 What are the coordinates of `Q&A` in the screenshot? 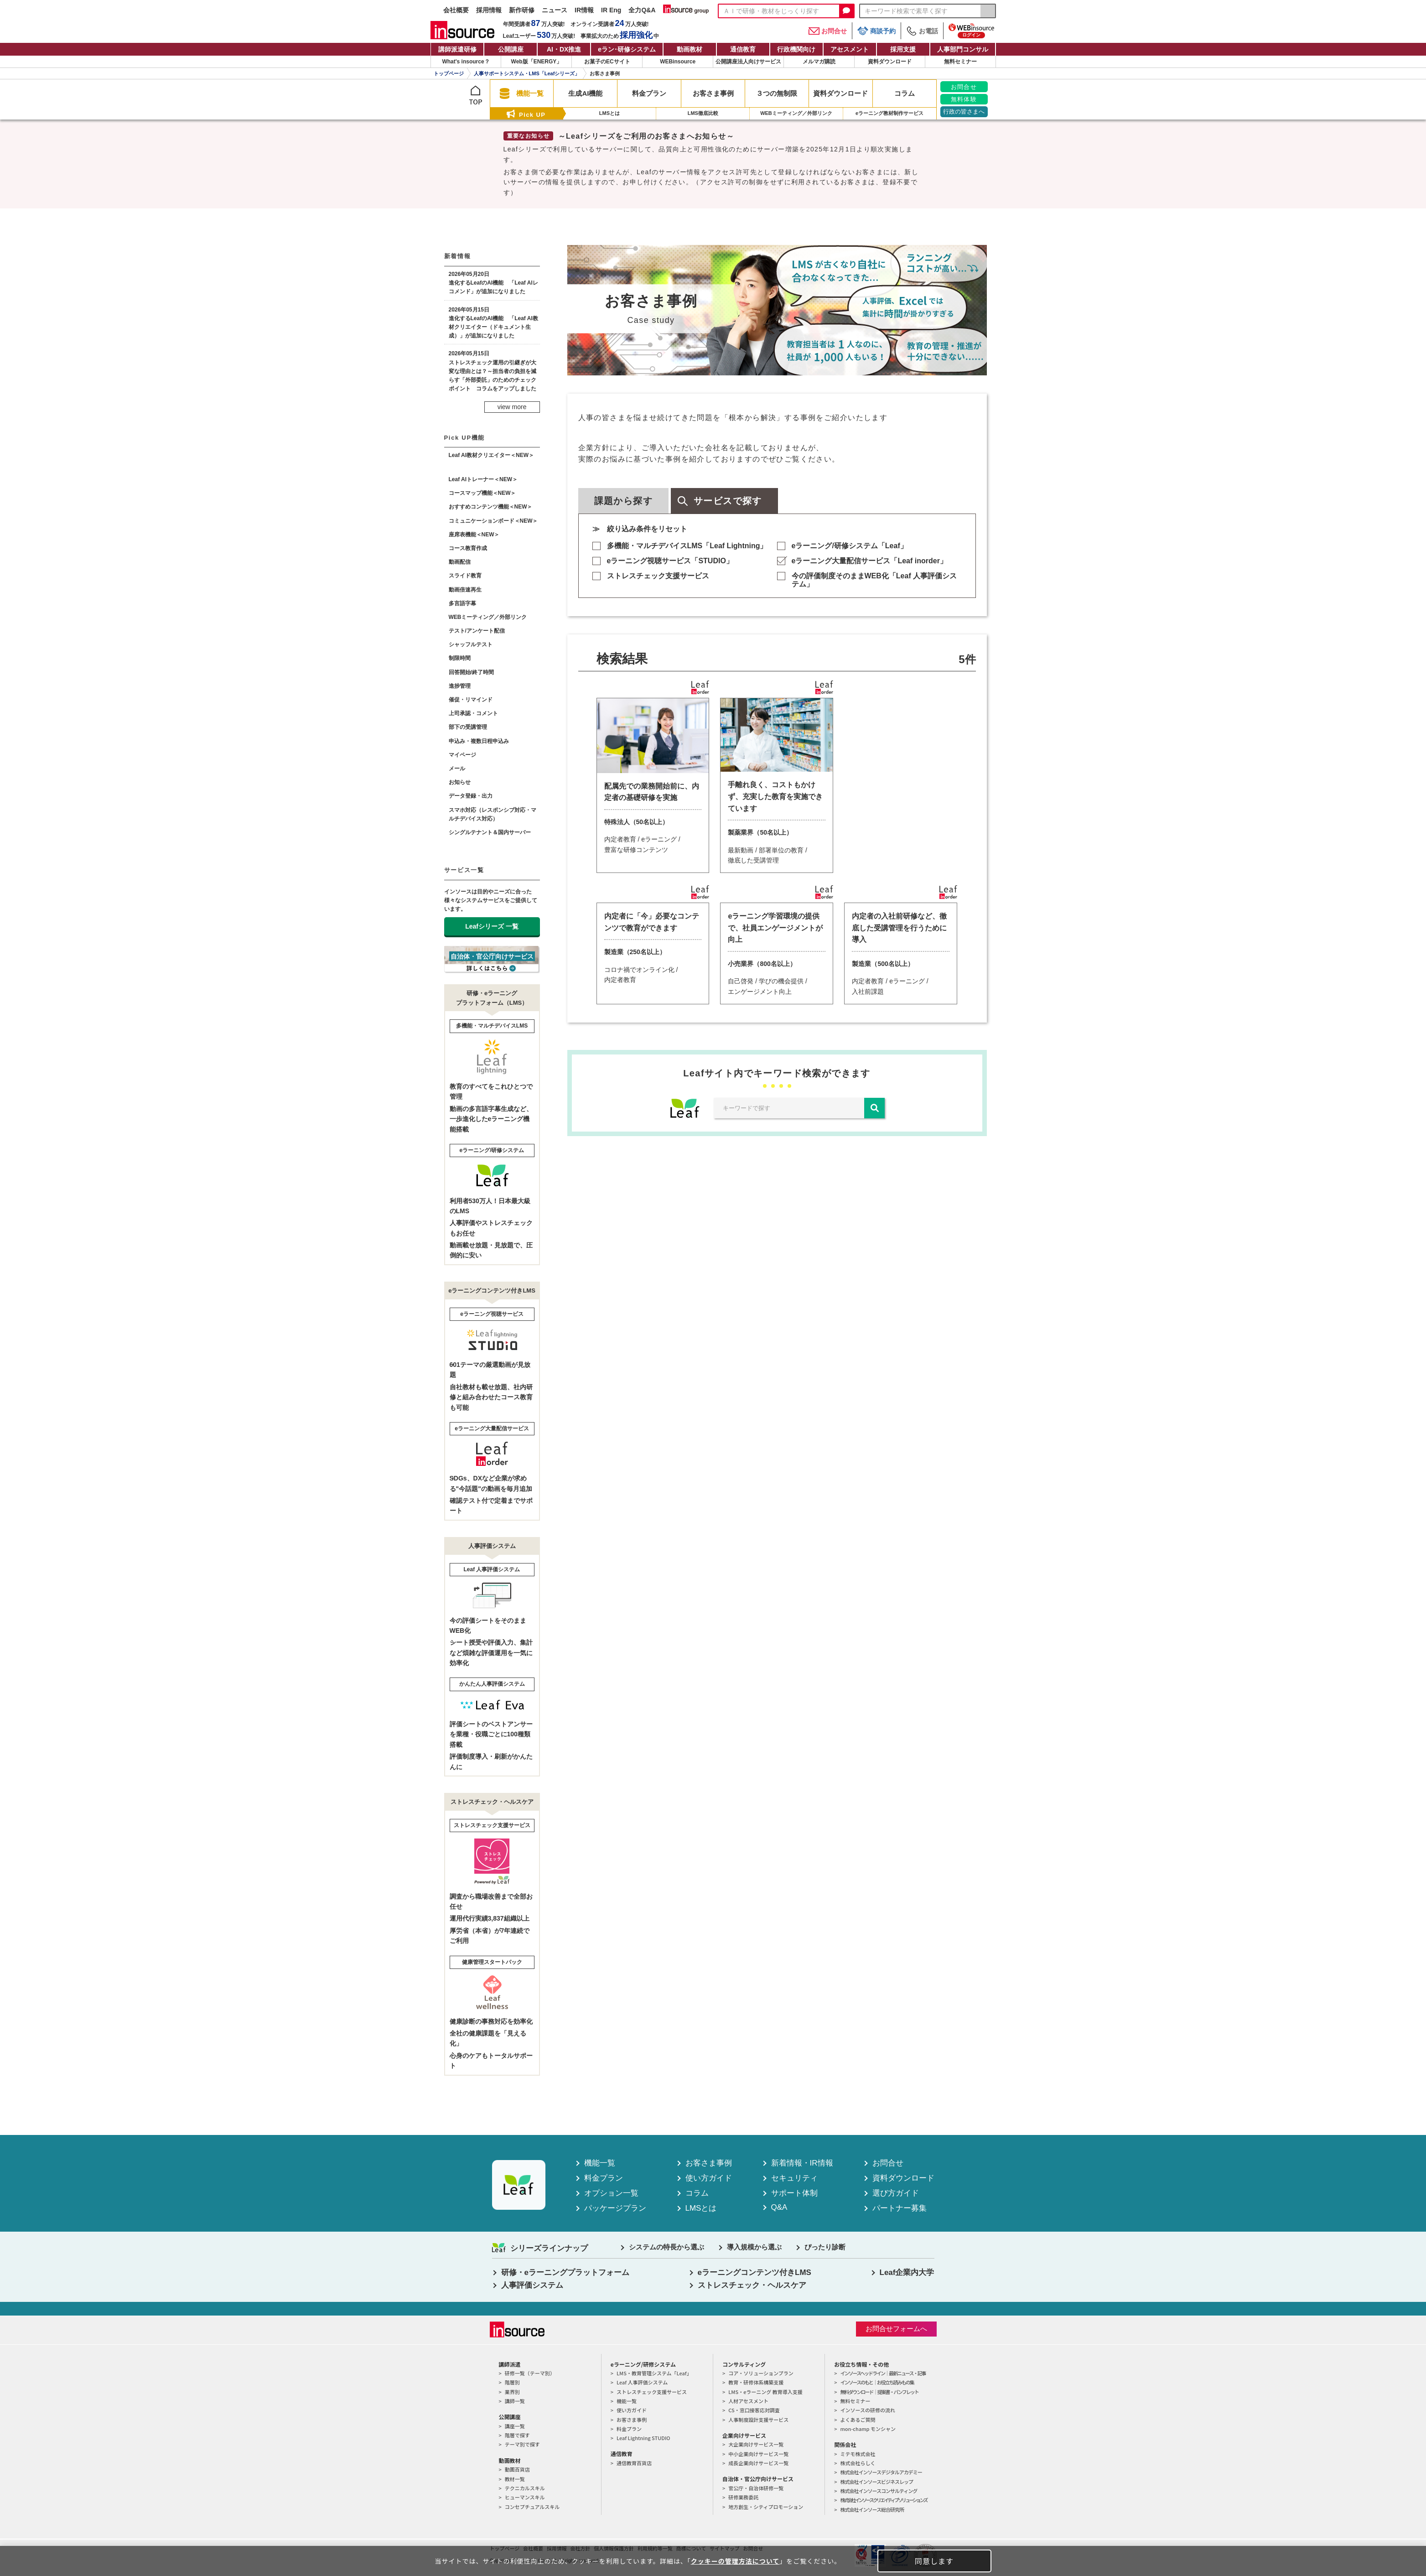 It's located at (779, 2207).